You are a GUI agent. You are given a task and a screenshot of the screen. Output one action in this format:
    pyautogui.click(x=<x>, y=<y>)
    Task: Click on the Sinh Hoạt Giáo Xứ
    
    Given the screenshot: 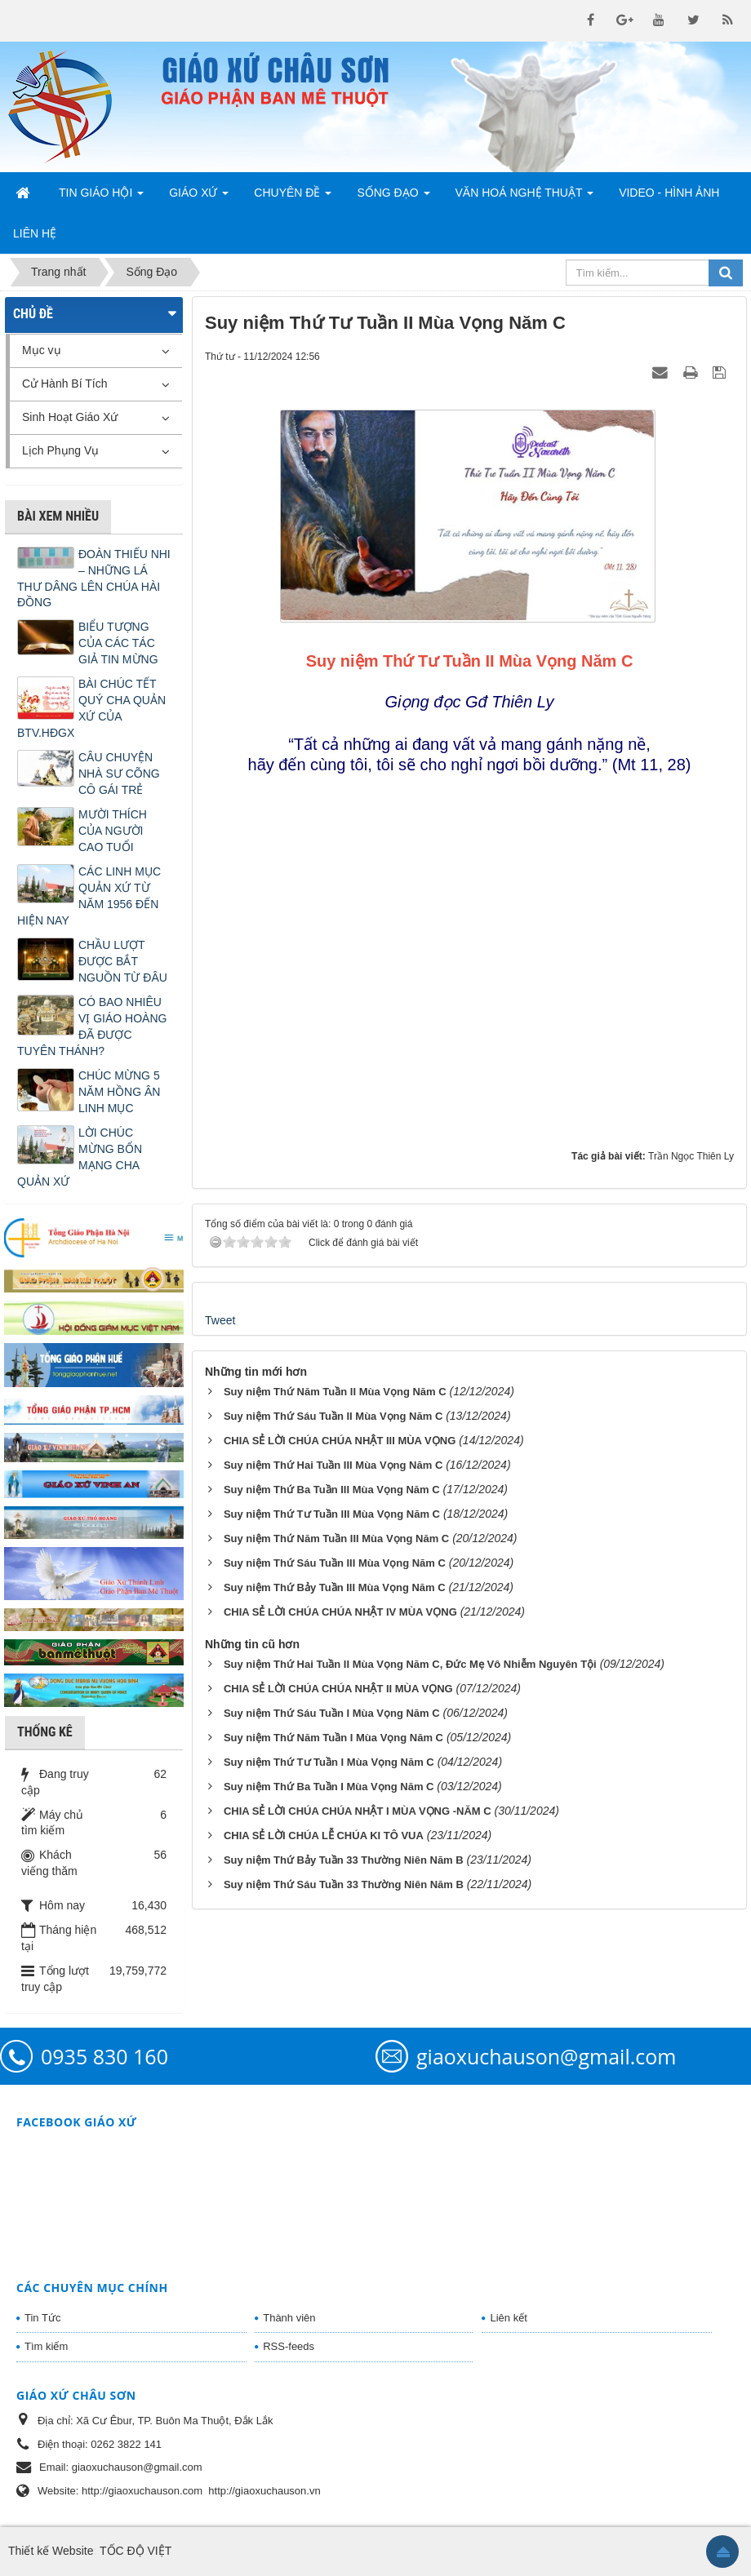 What is the action you would take?
    pyautogui.click(x=70, y=416)
    